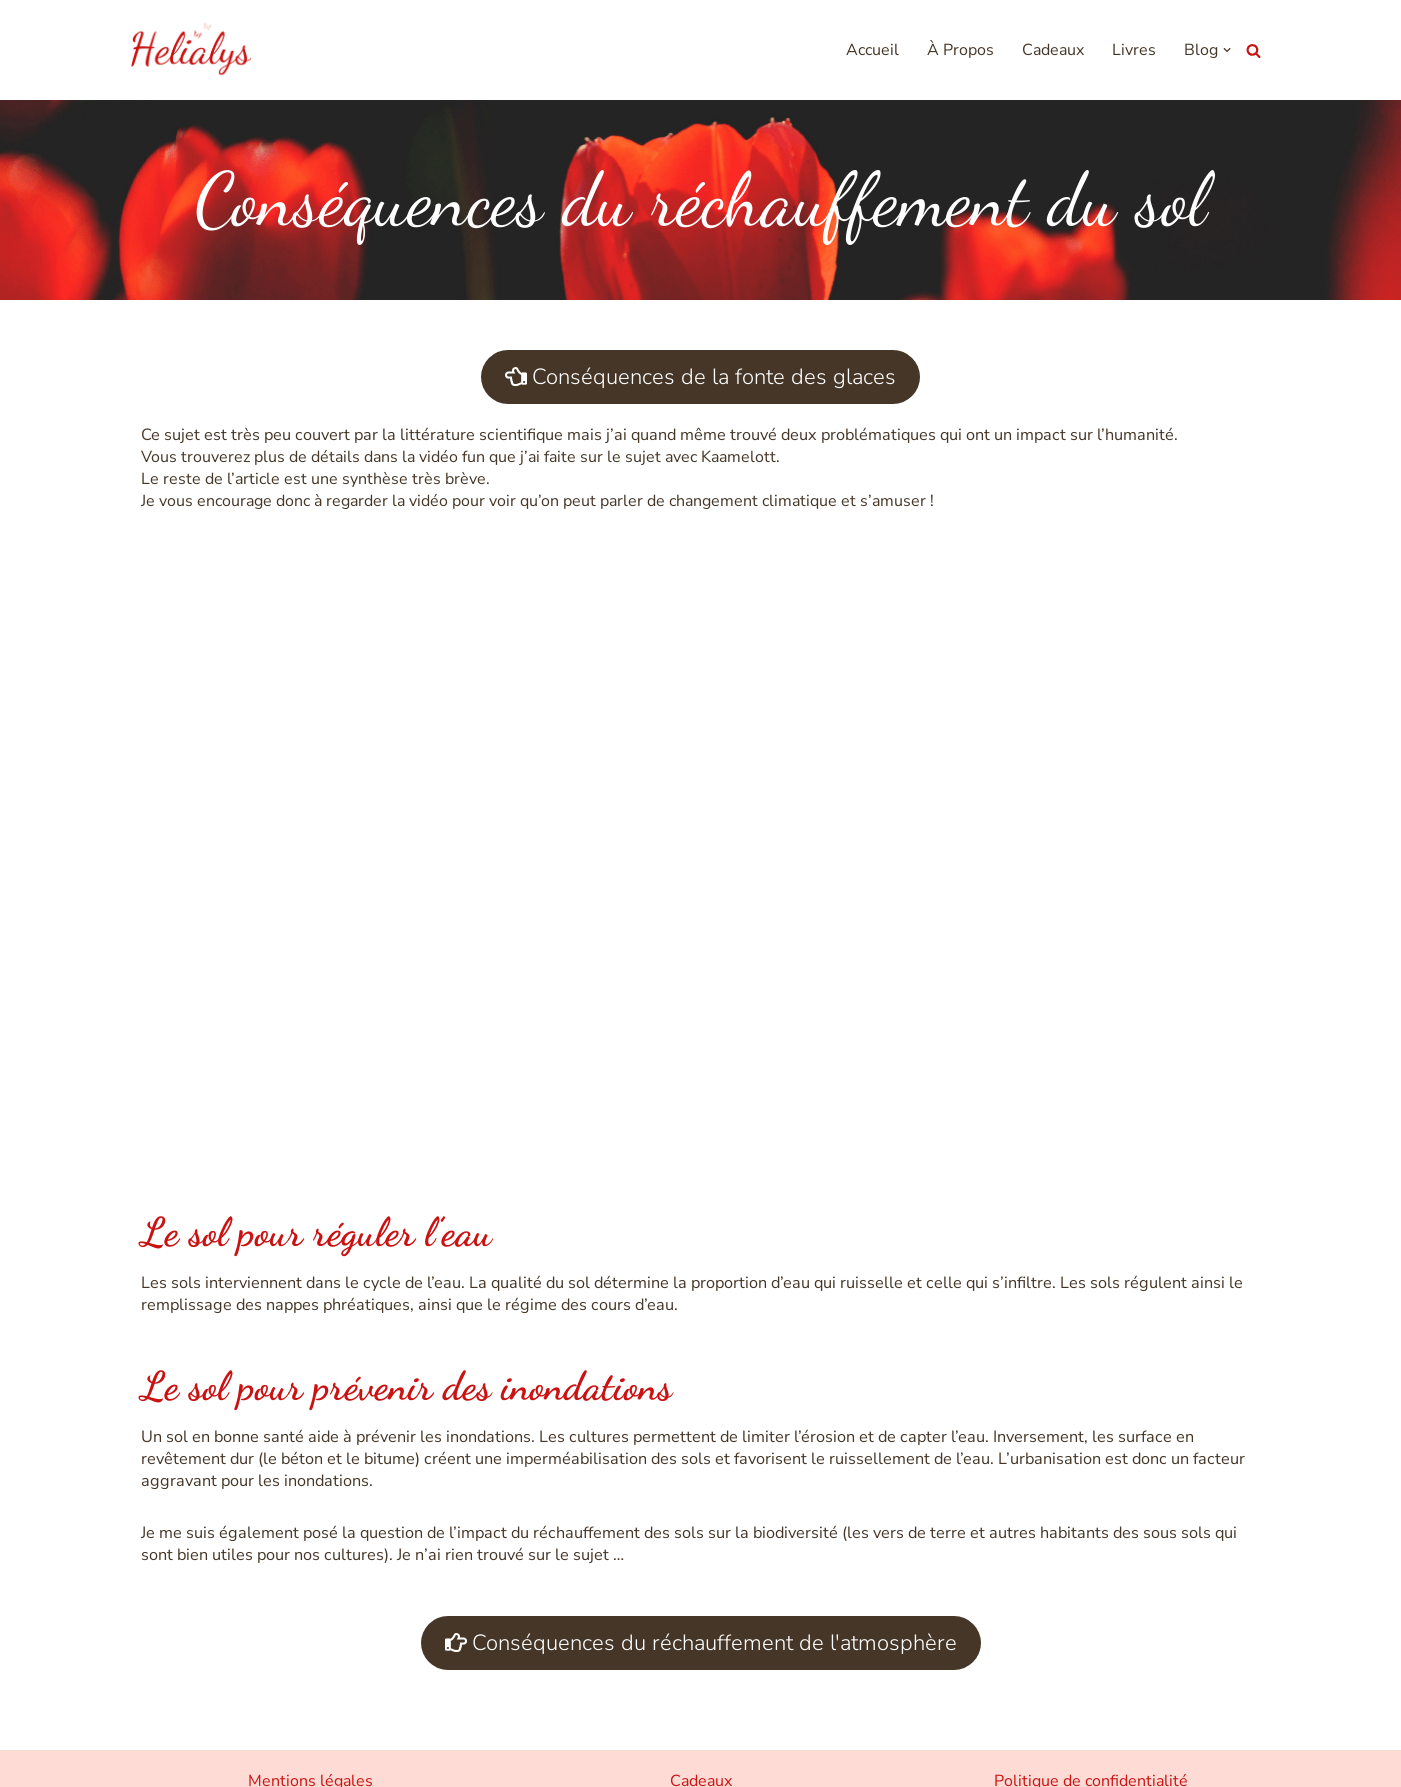 This screenshot has width=1401, height=1787. Describe the element at coordinates (873, 51) in the screenshot. I see `Accueil` at that location.